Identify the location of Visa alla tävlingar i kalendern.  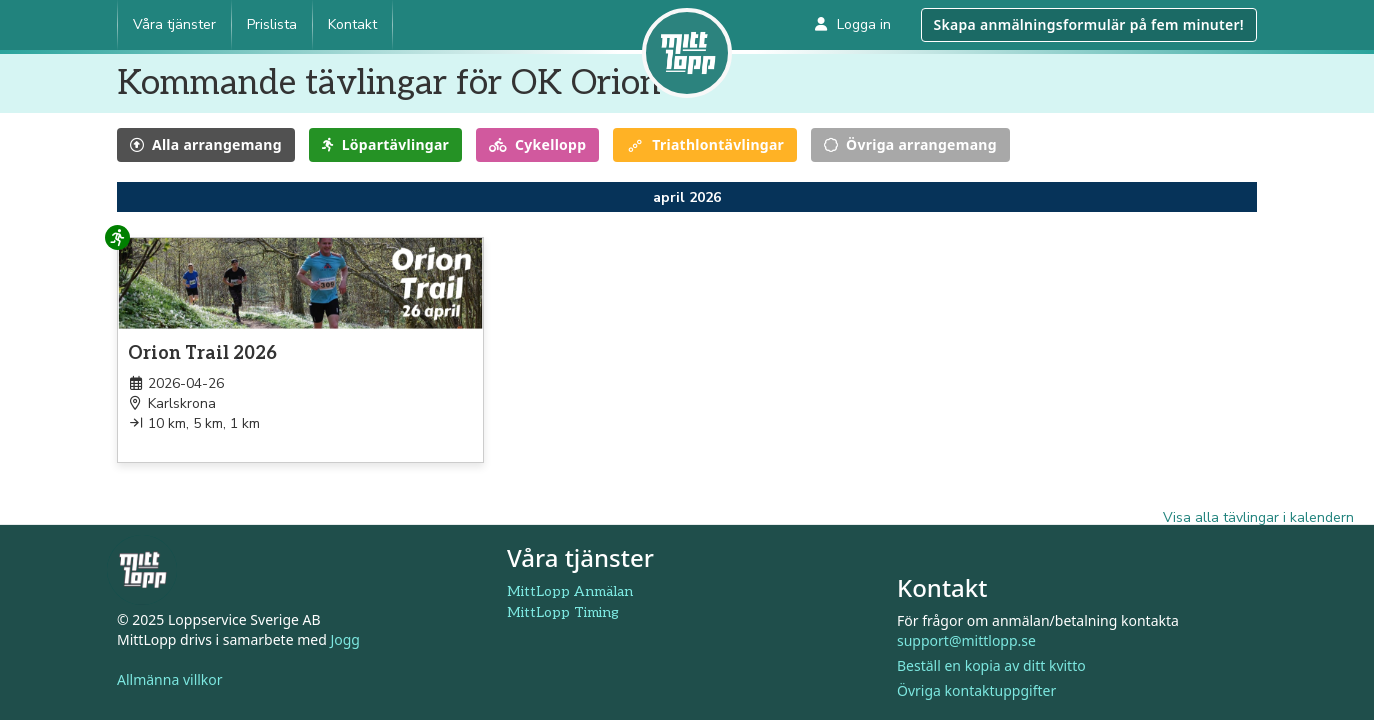
(1258, 517).